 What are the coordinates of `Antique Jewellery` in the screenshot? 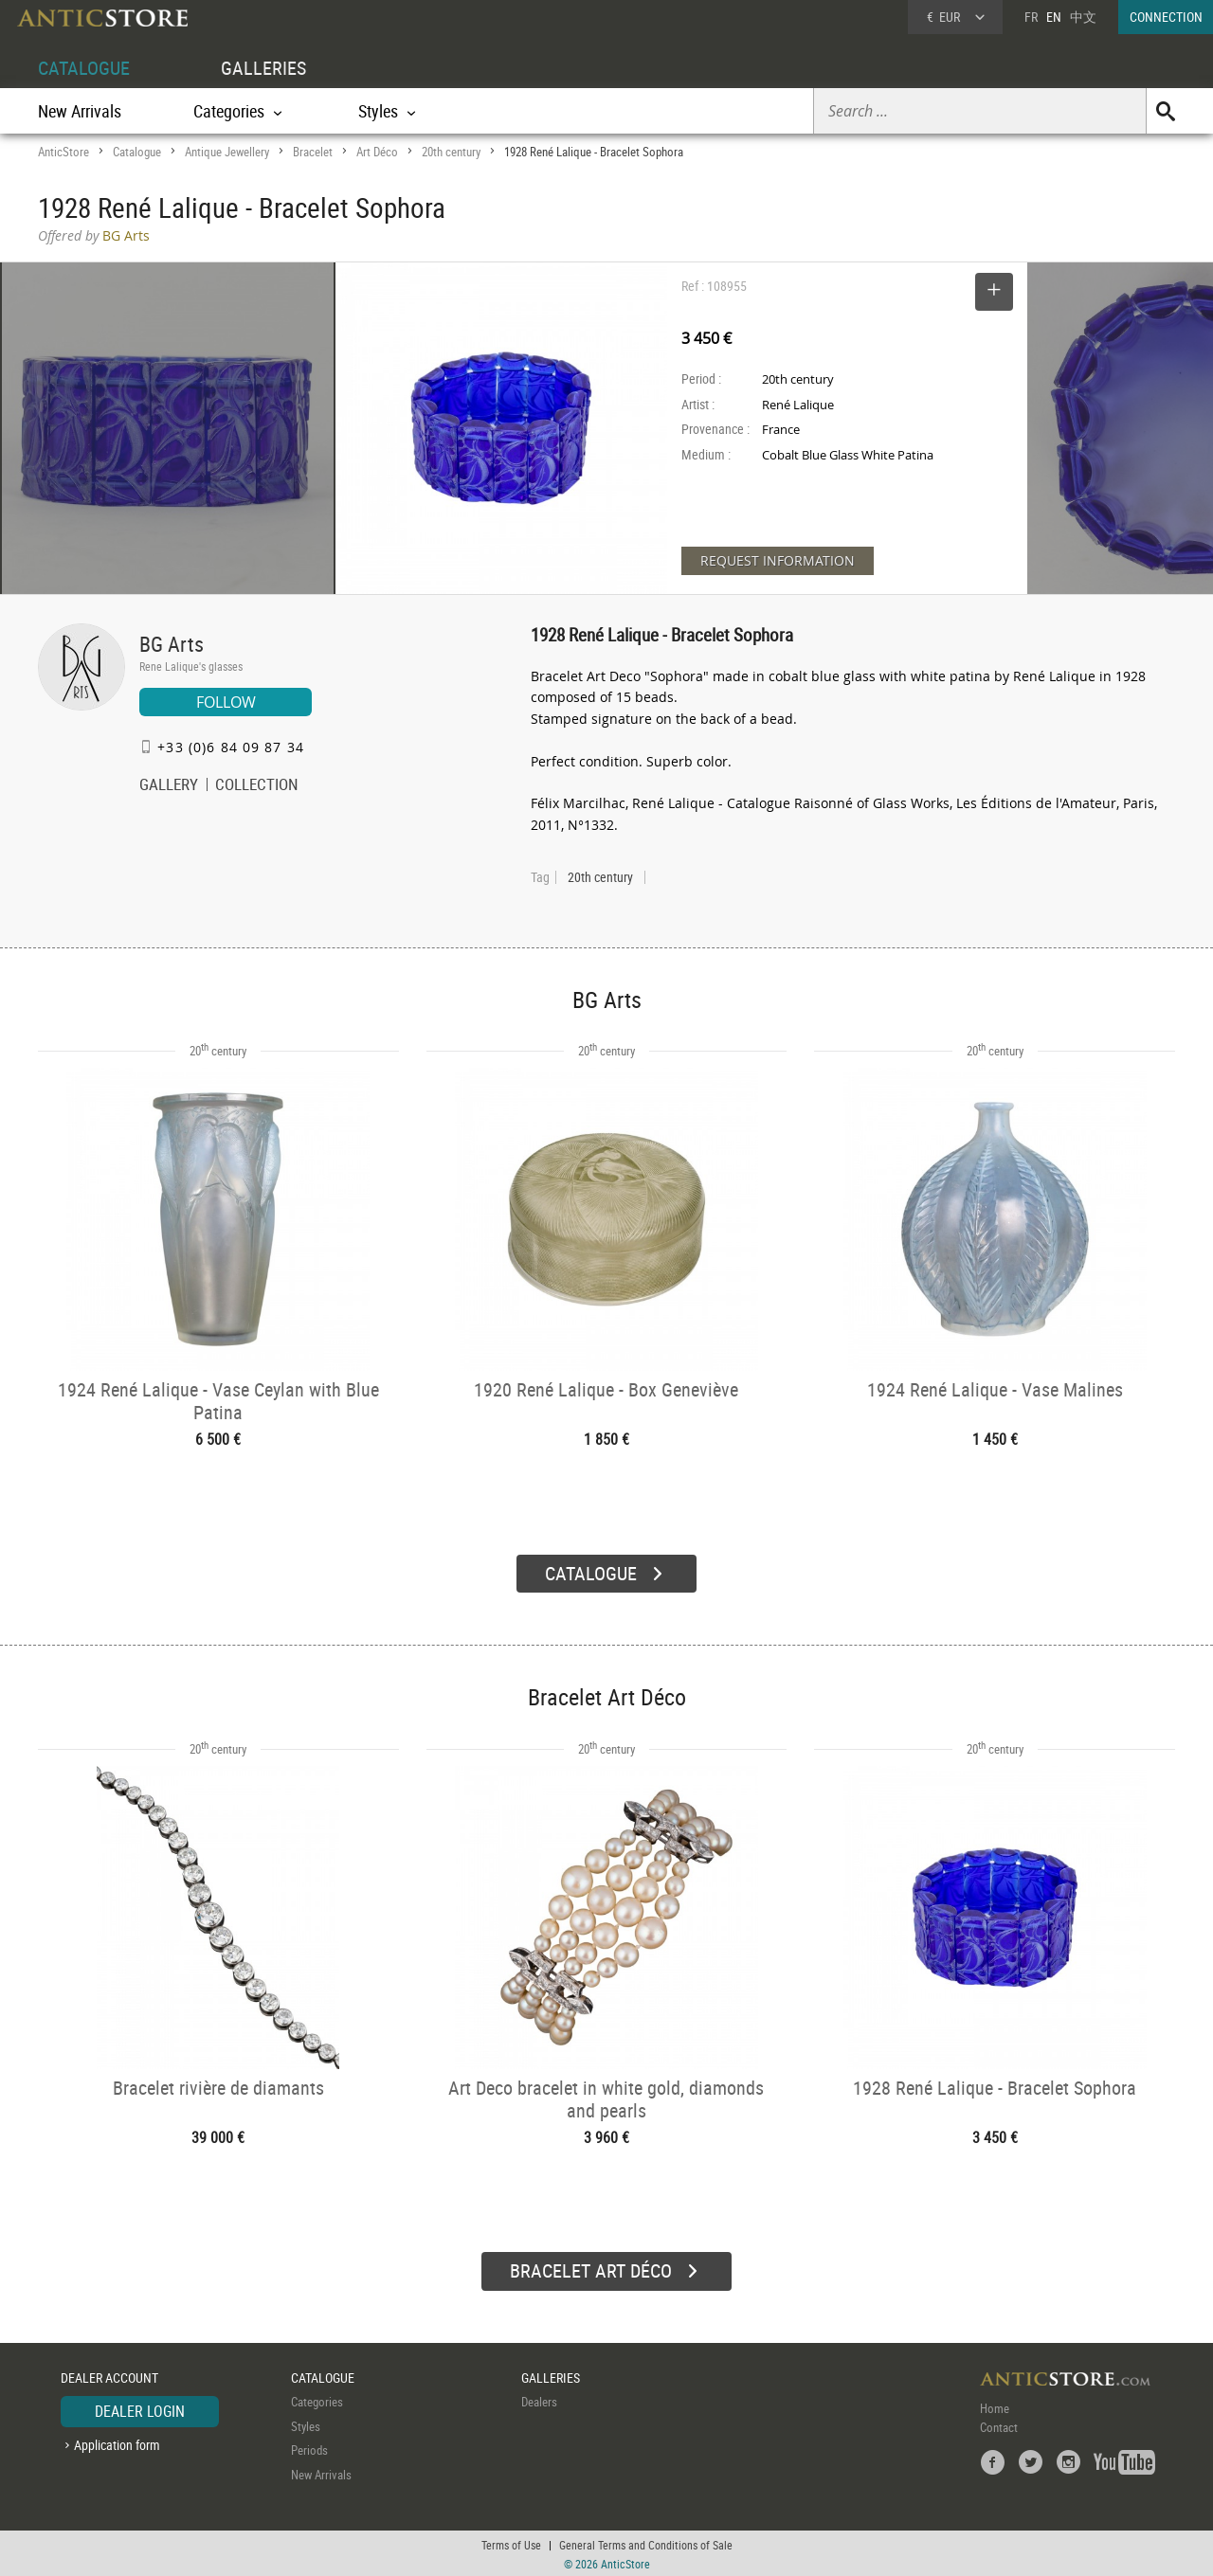 It's located at (227, 151).